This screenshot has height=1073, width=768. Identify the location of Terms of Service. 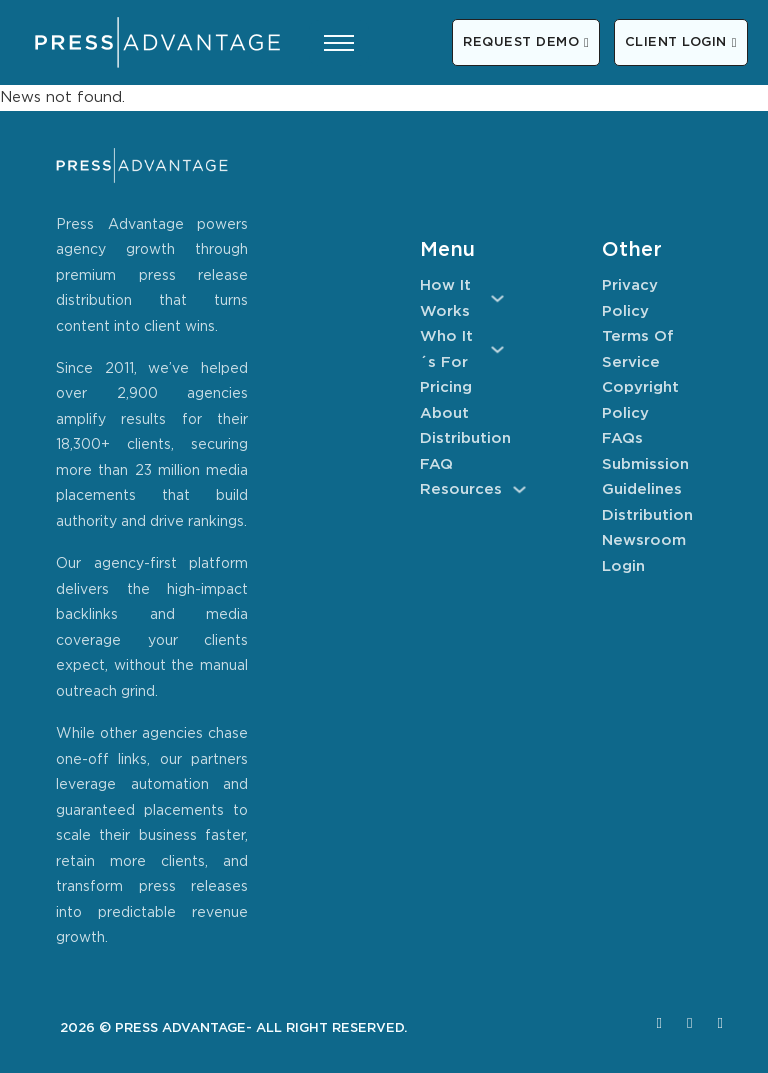
(638, 349).